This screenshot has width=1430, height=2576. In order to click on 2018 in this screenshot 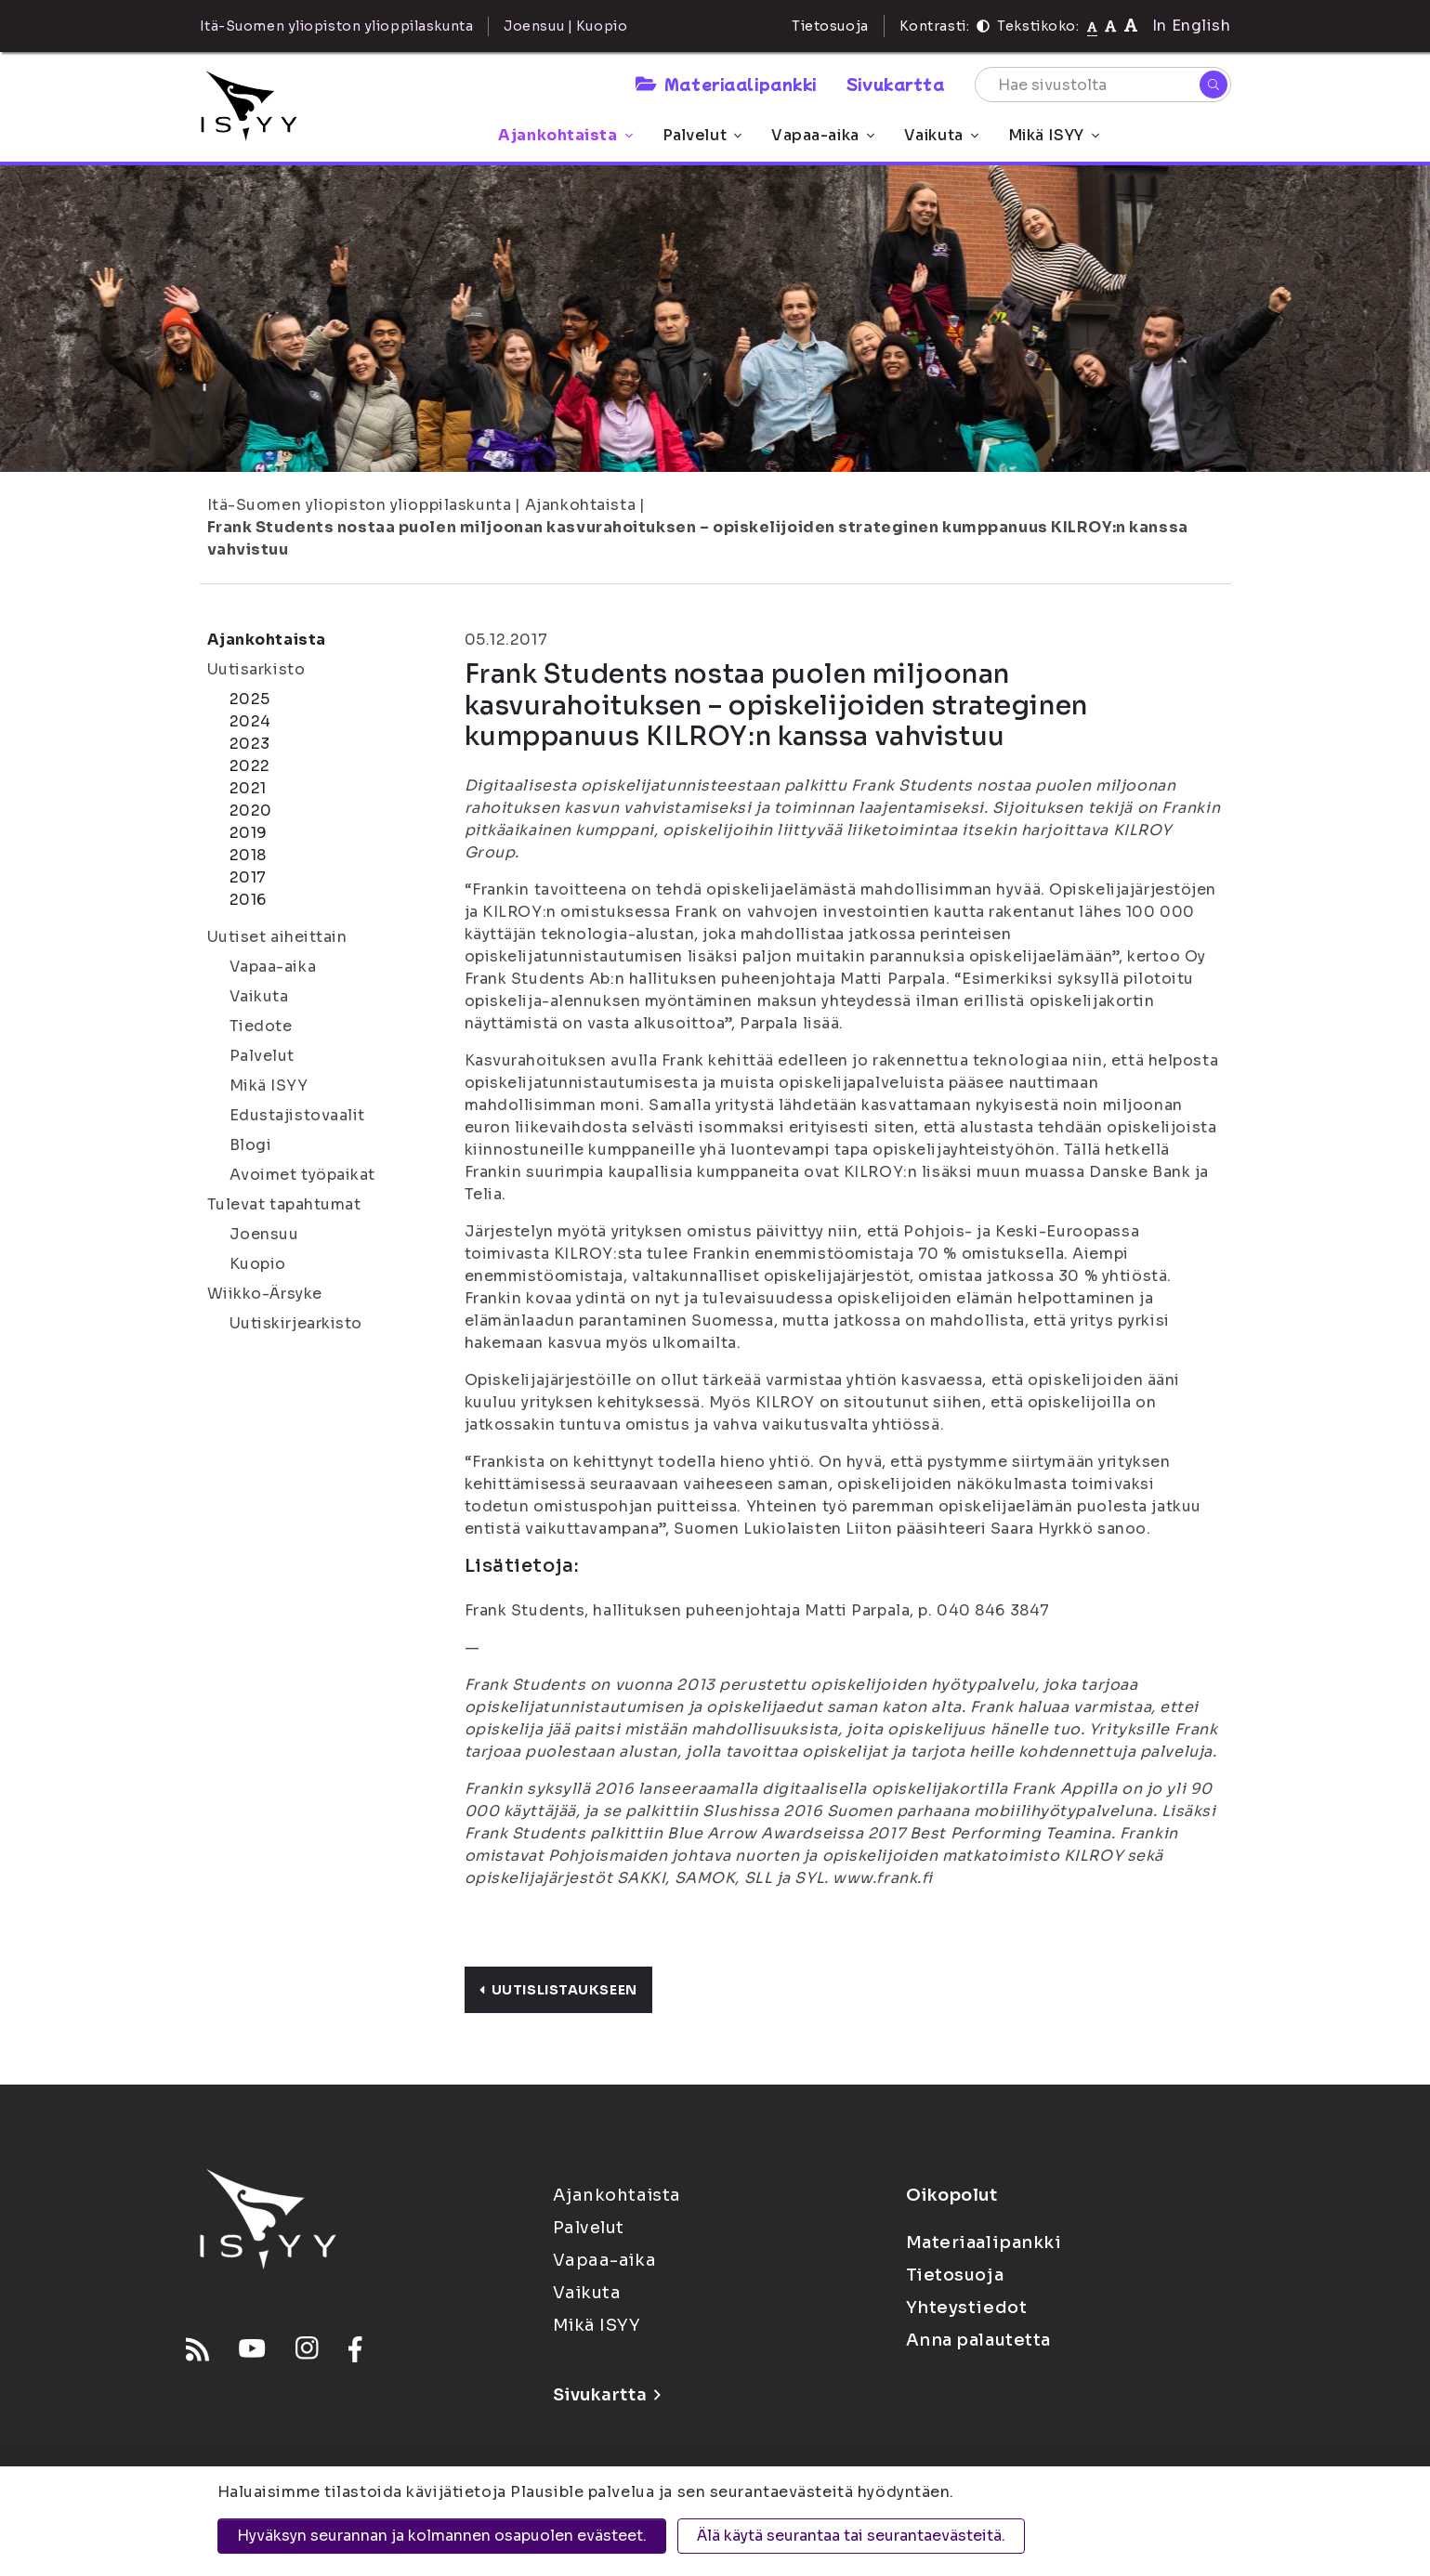, I will do `click(248, 855)`.